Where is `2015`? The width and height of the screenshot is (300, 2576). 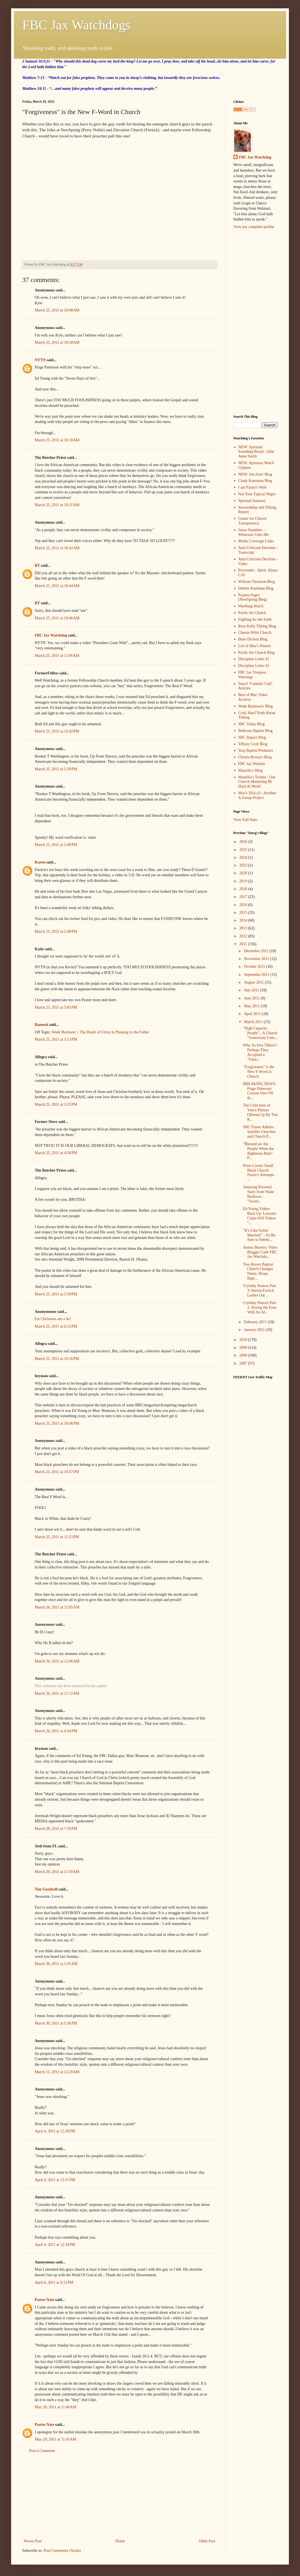
2015 is located at coordinates (243, 912).